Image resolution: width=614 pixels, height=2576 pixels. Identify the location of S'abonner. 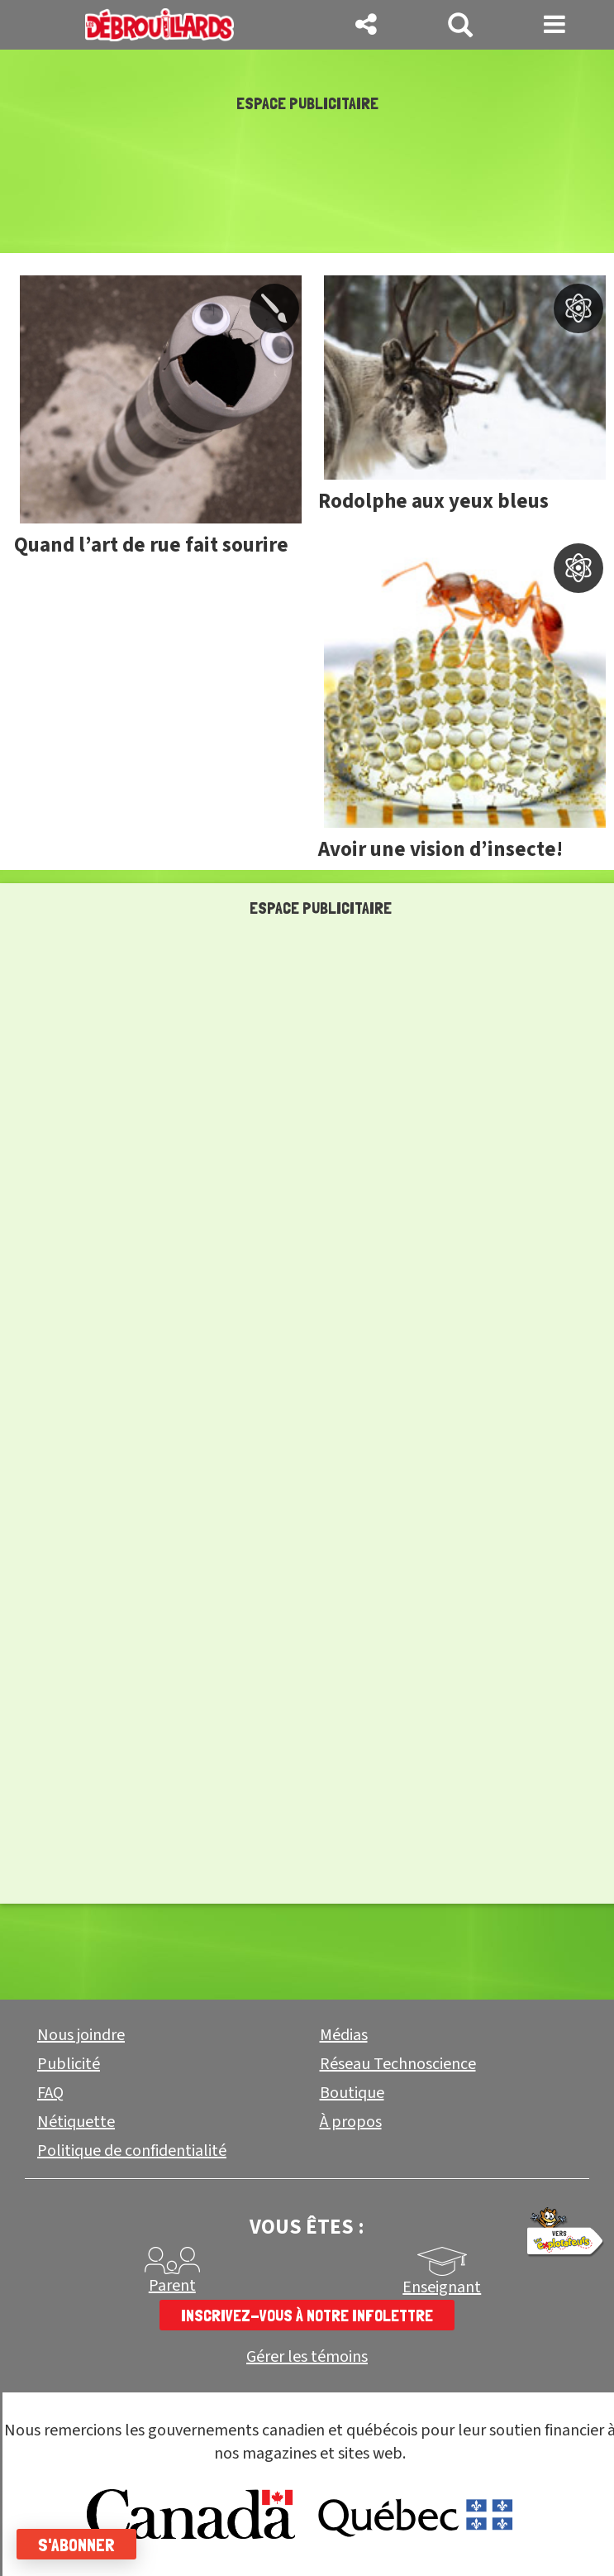
(76, 2544).